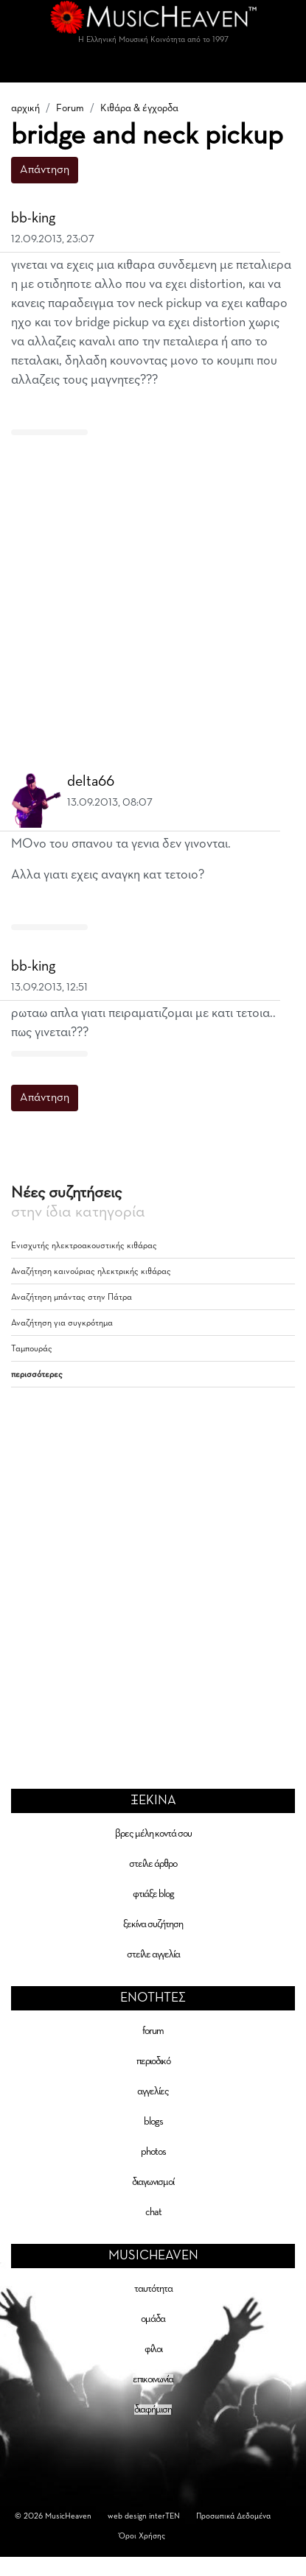  What do you see at coordinates (233, 2516) in the screenshot?
I see `Προσωπικά Δεδομένα` at bounding box center [233, 2516].